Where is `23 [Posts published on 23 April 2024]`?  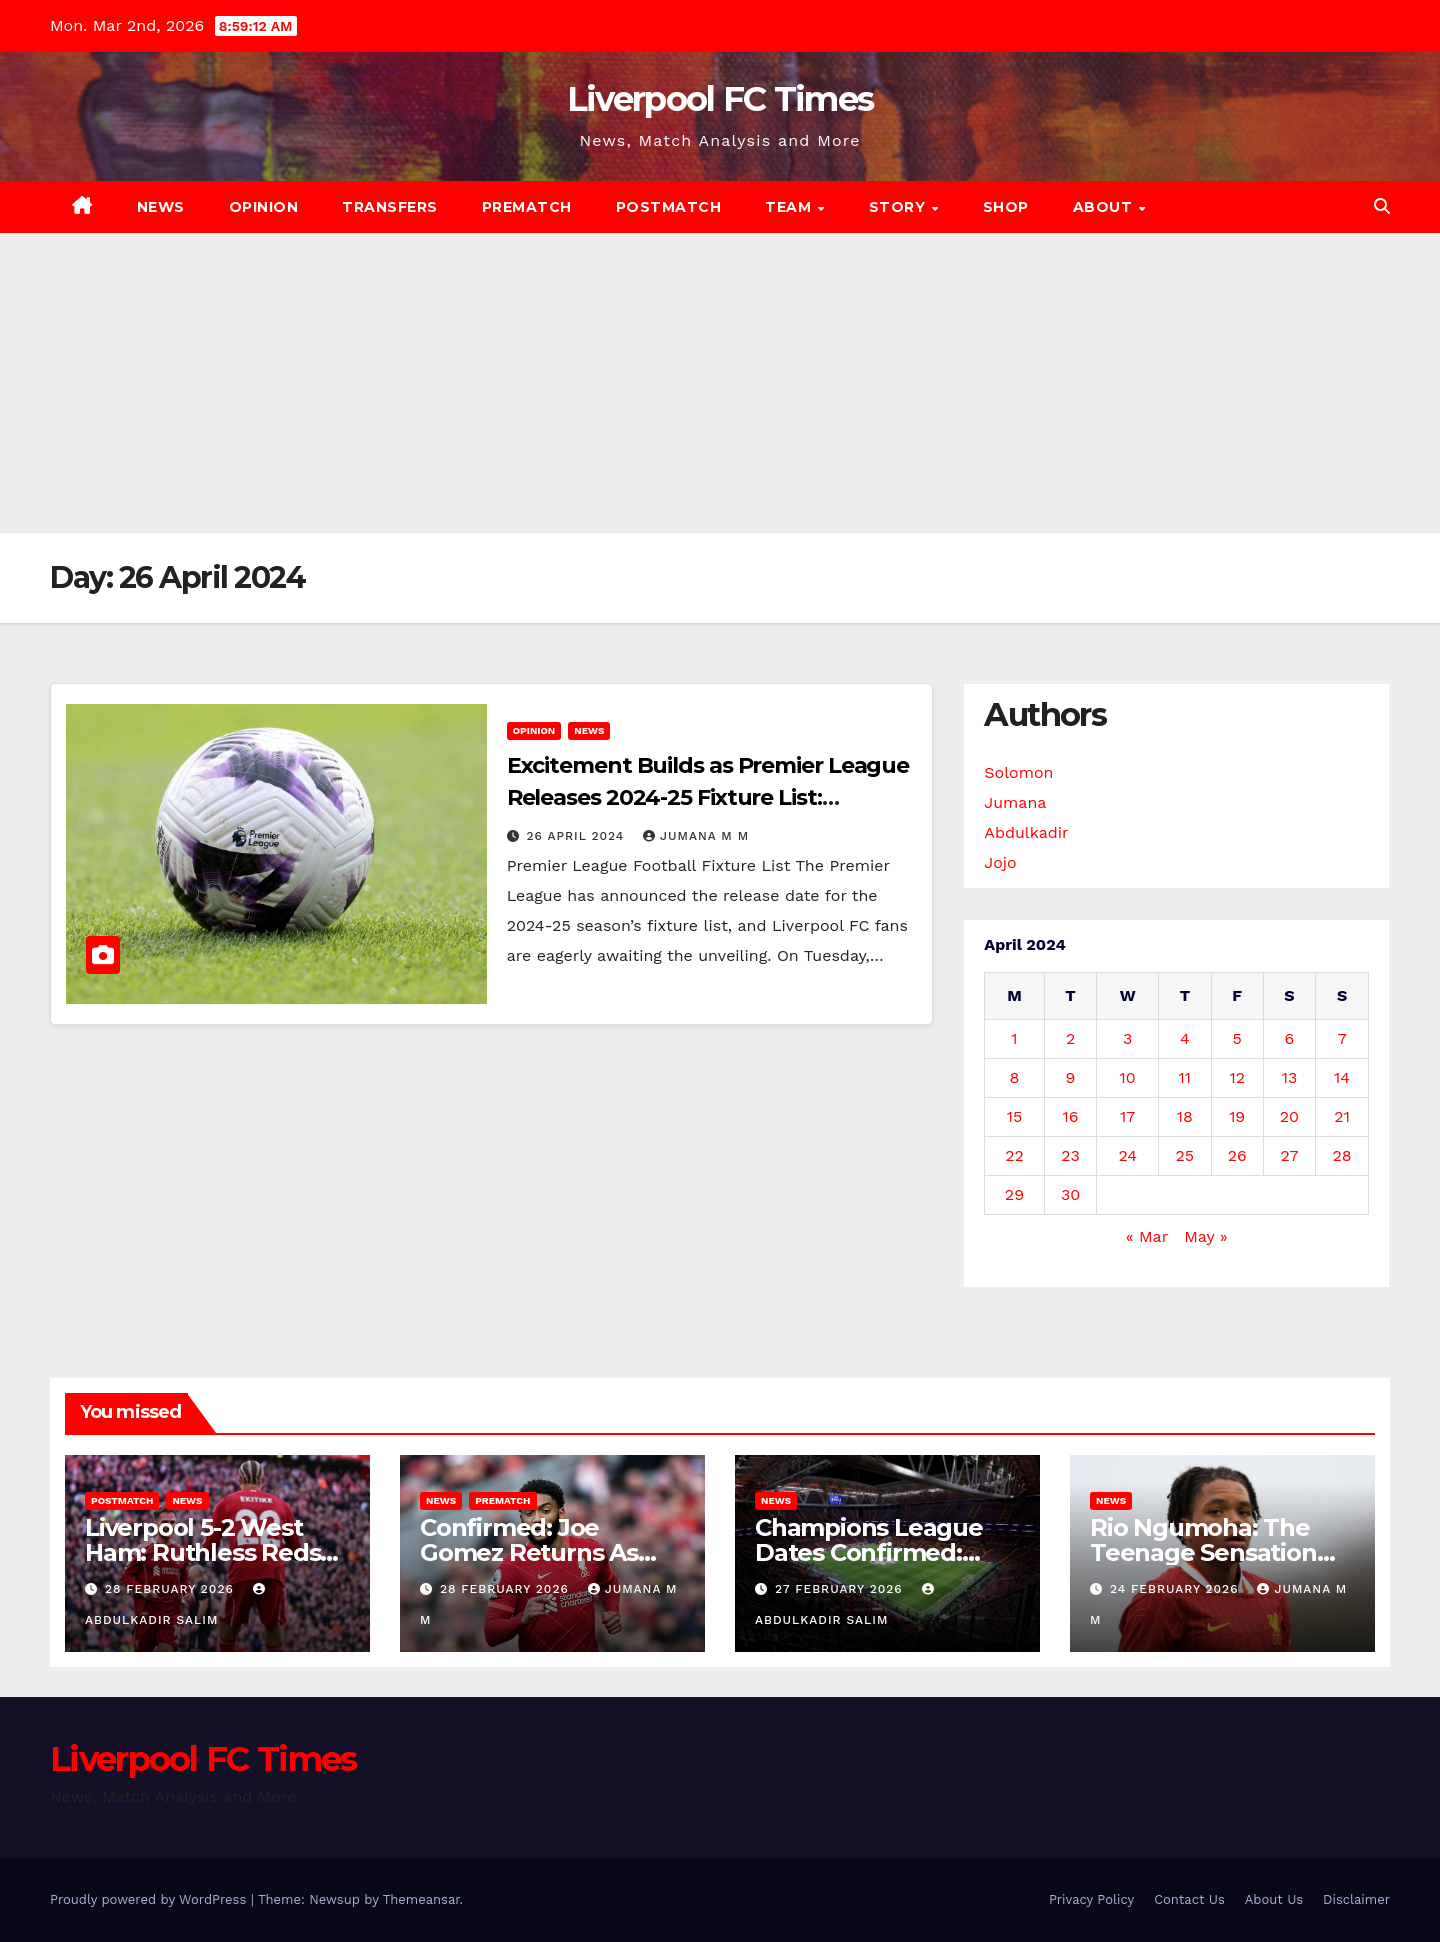 23 [Posts published on 23 April 2024] is located at coordinates (1070, 1155).